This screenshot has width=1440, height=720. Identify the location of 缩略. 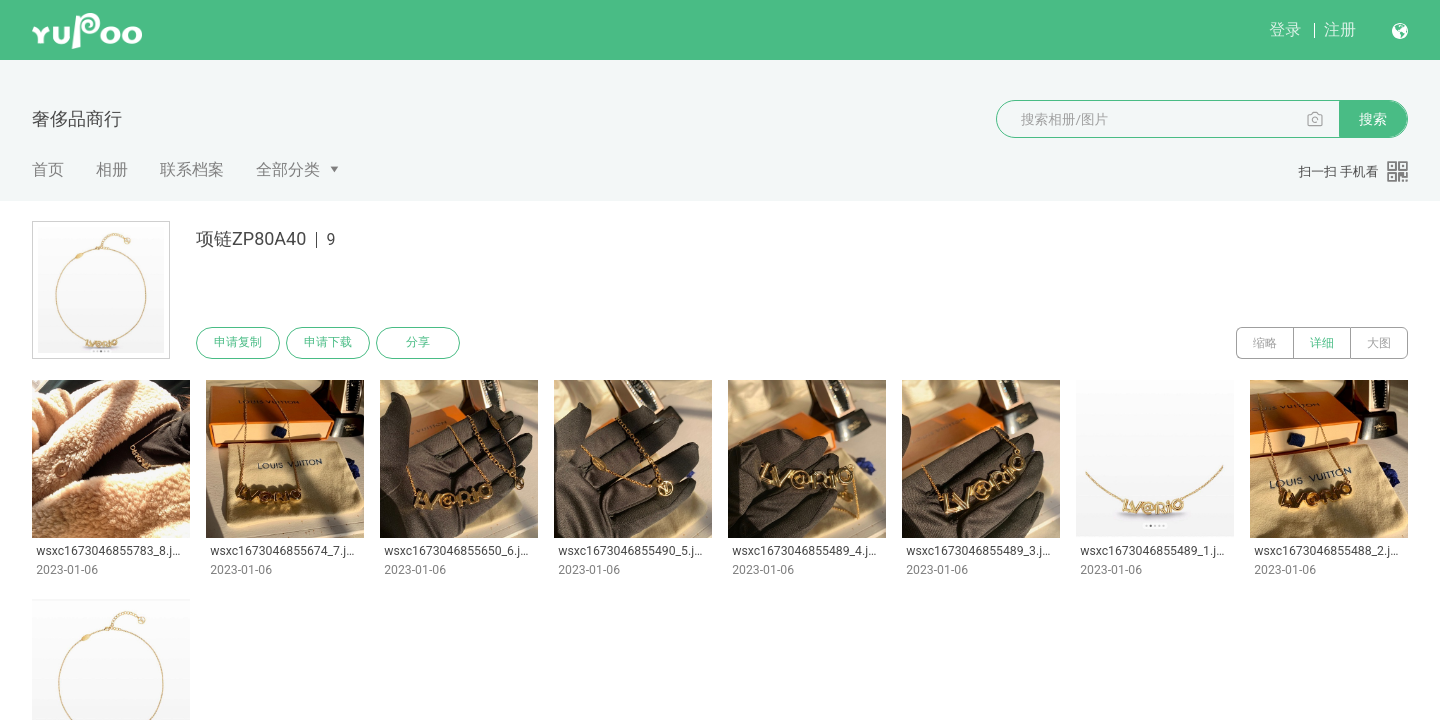
(1265, 343).